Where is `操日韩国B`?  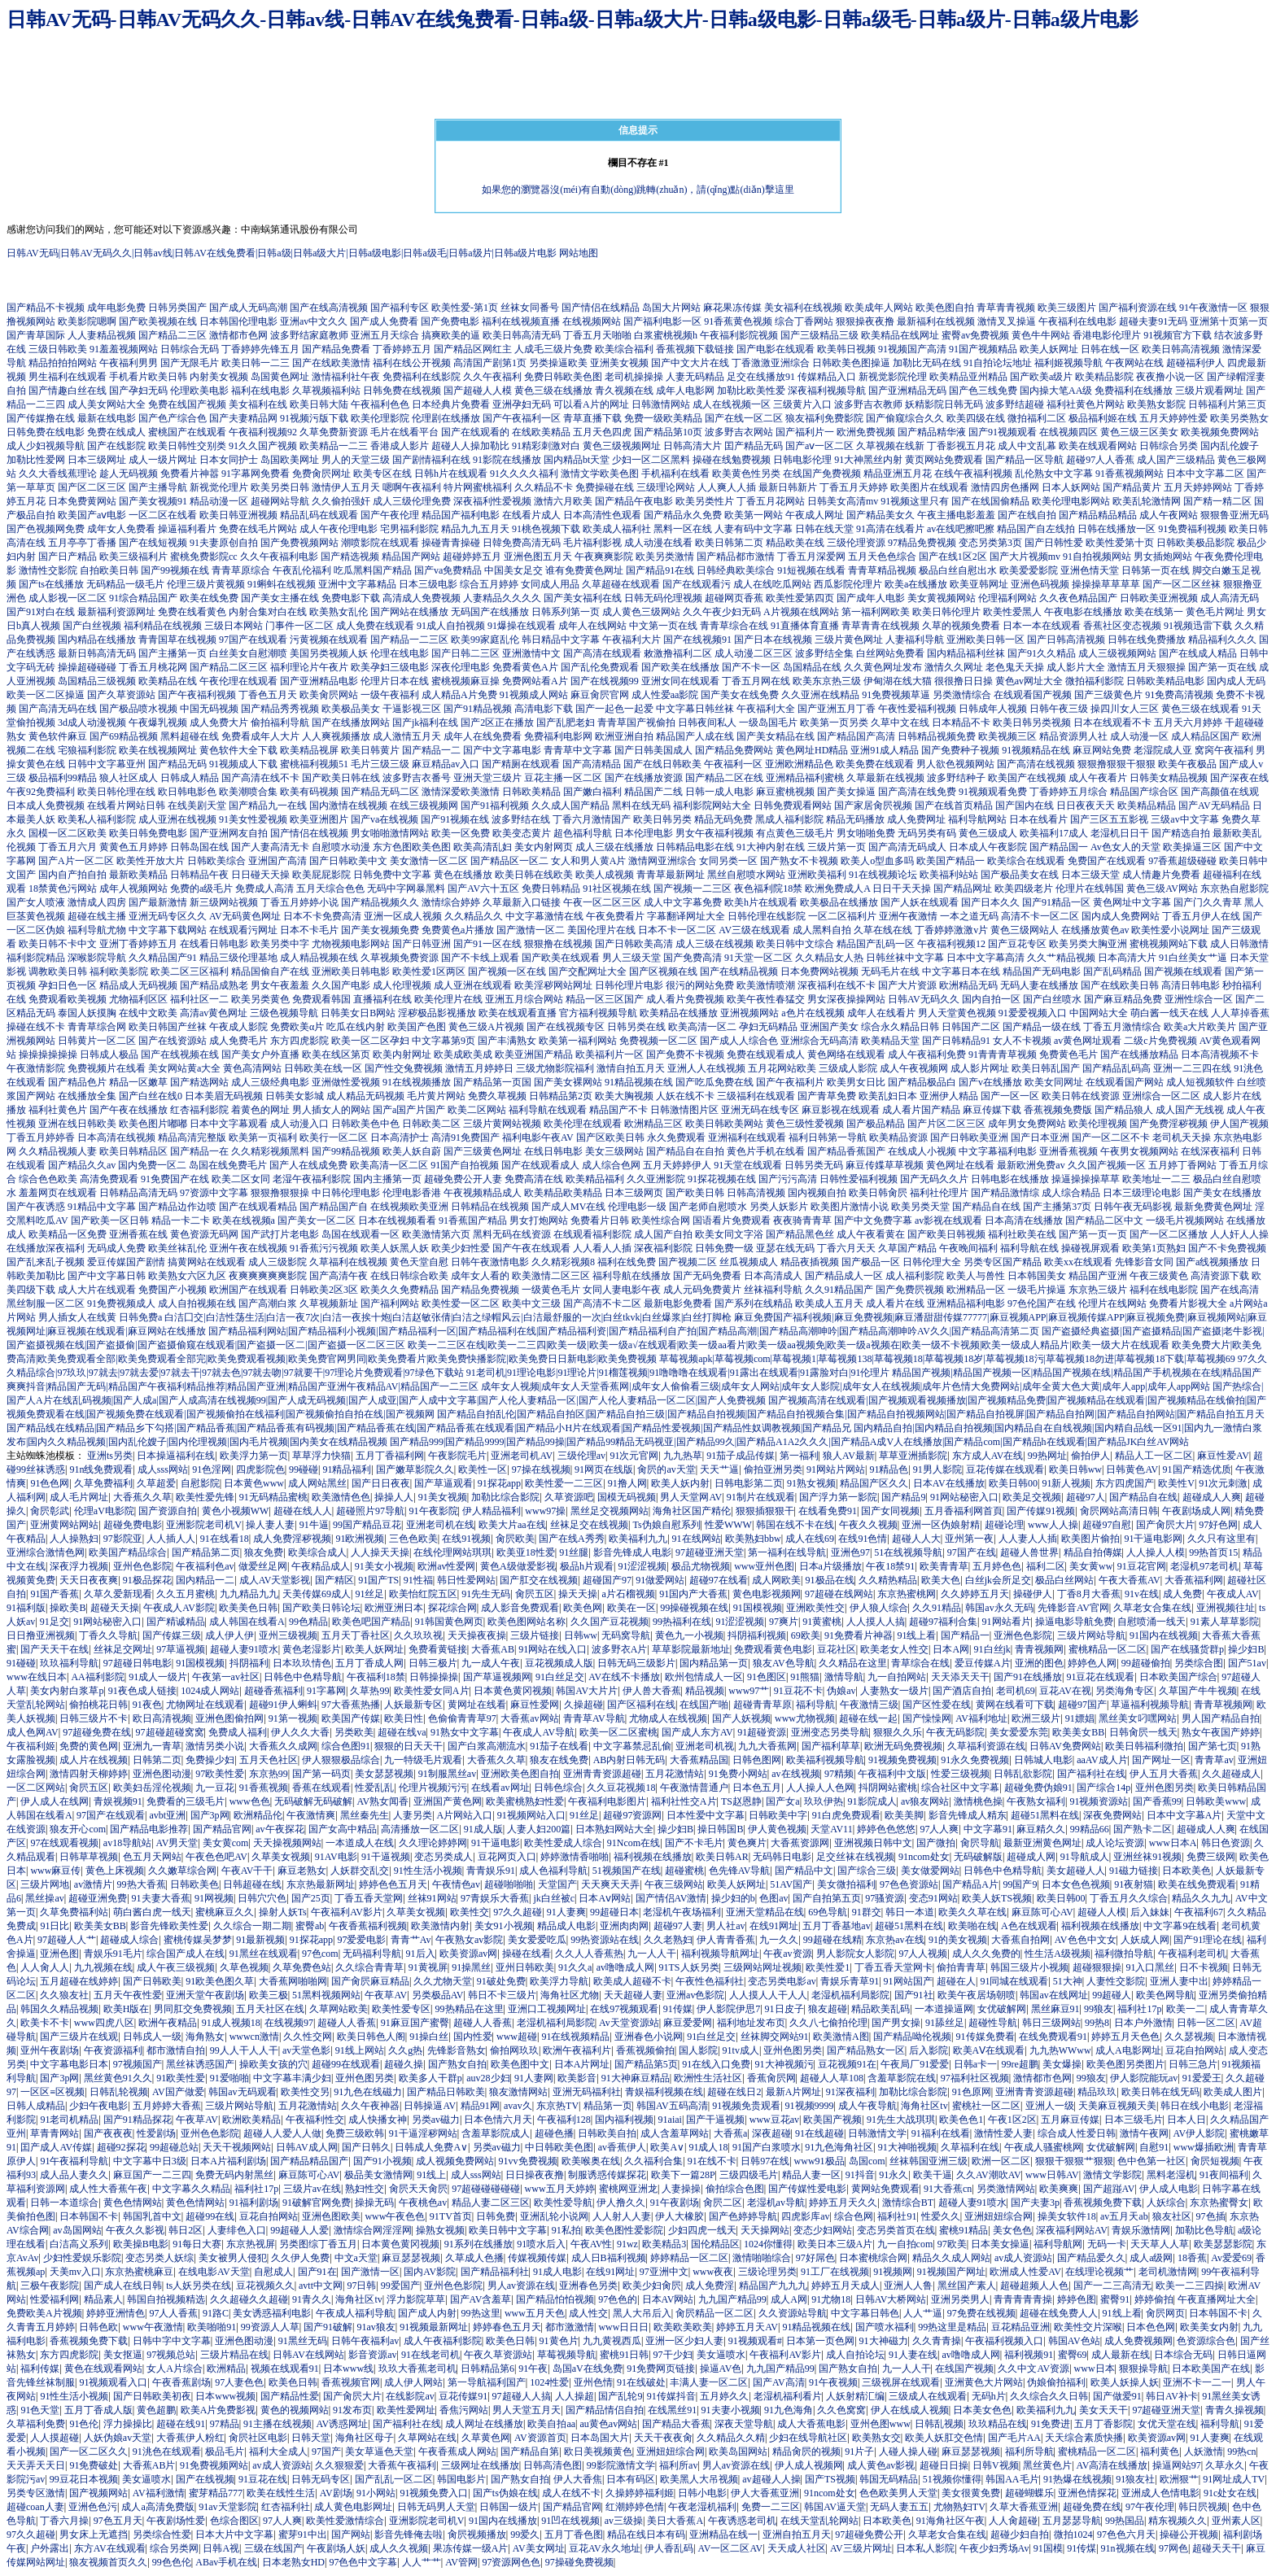 操日韩国B is located at coordinates (720, 1829).